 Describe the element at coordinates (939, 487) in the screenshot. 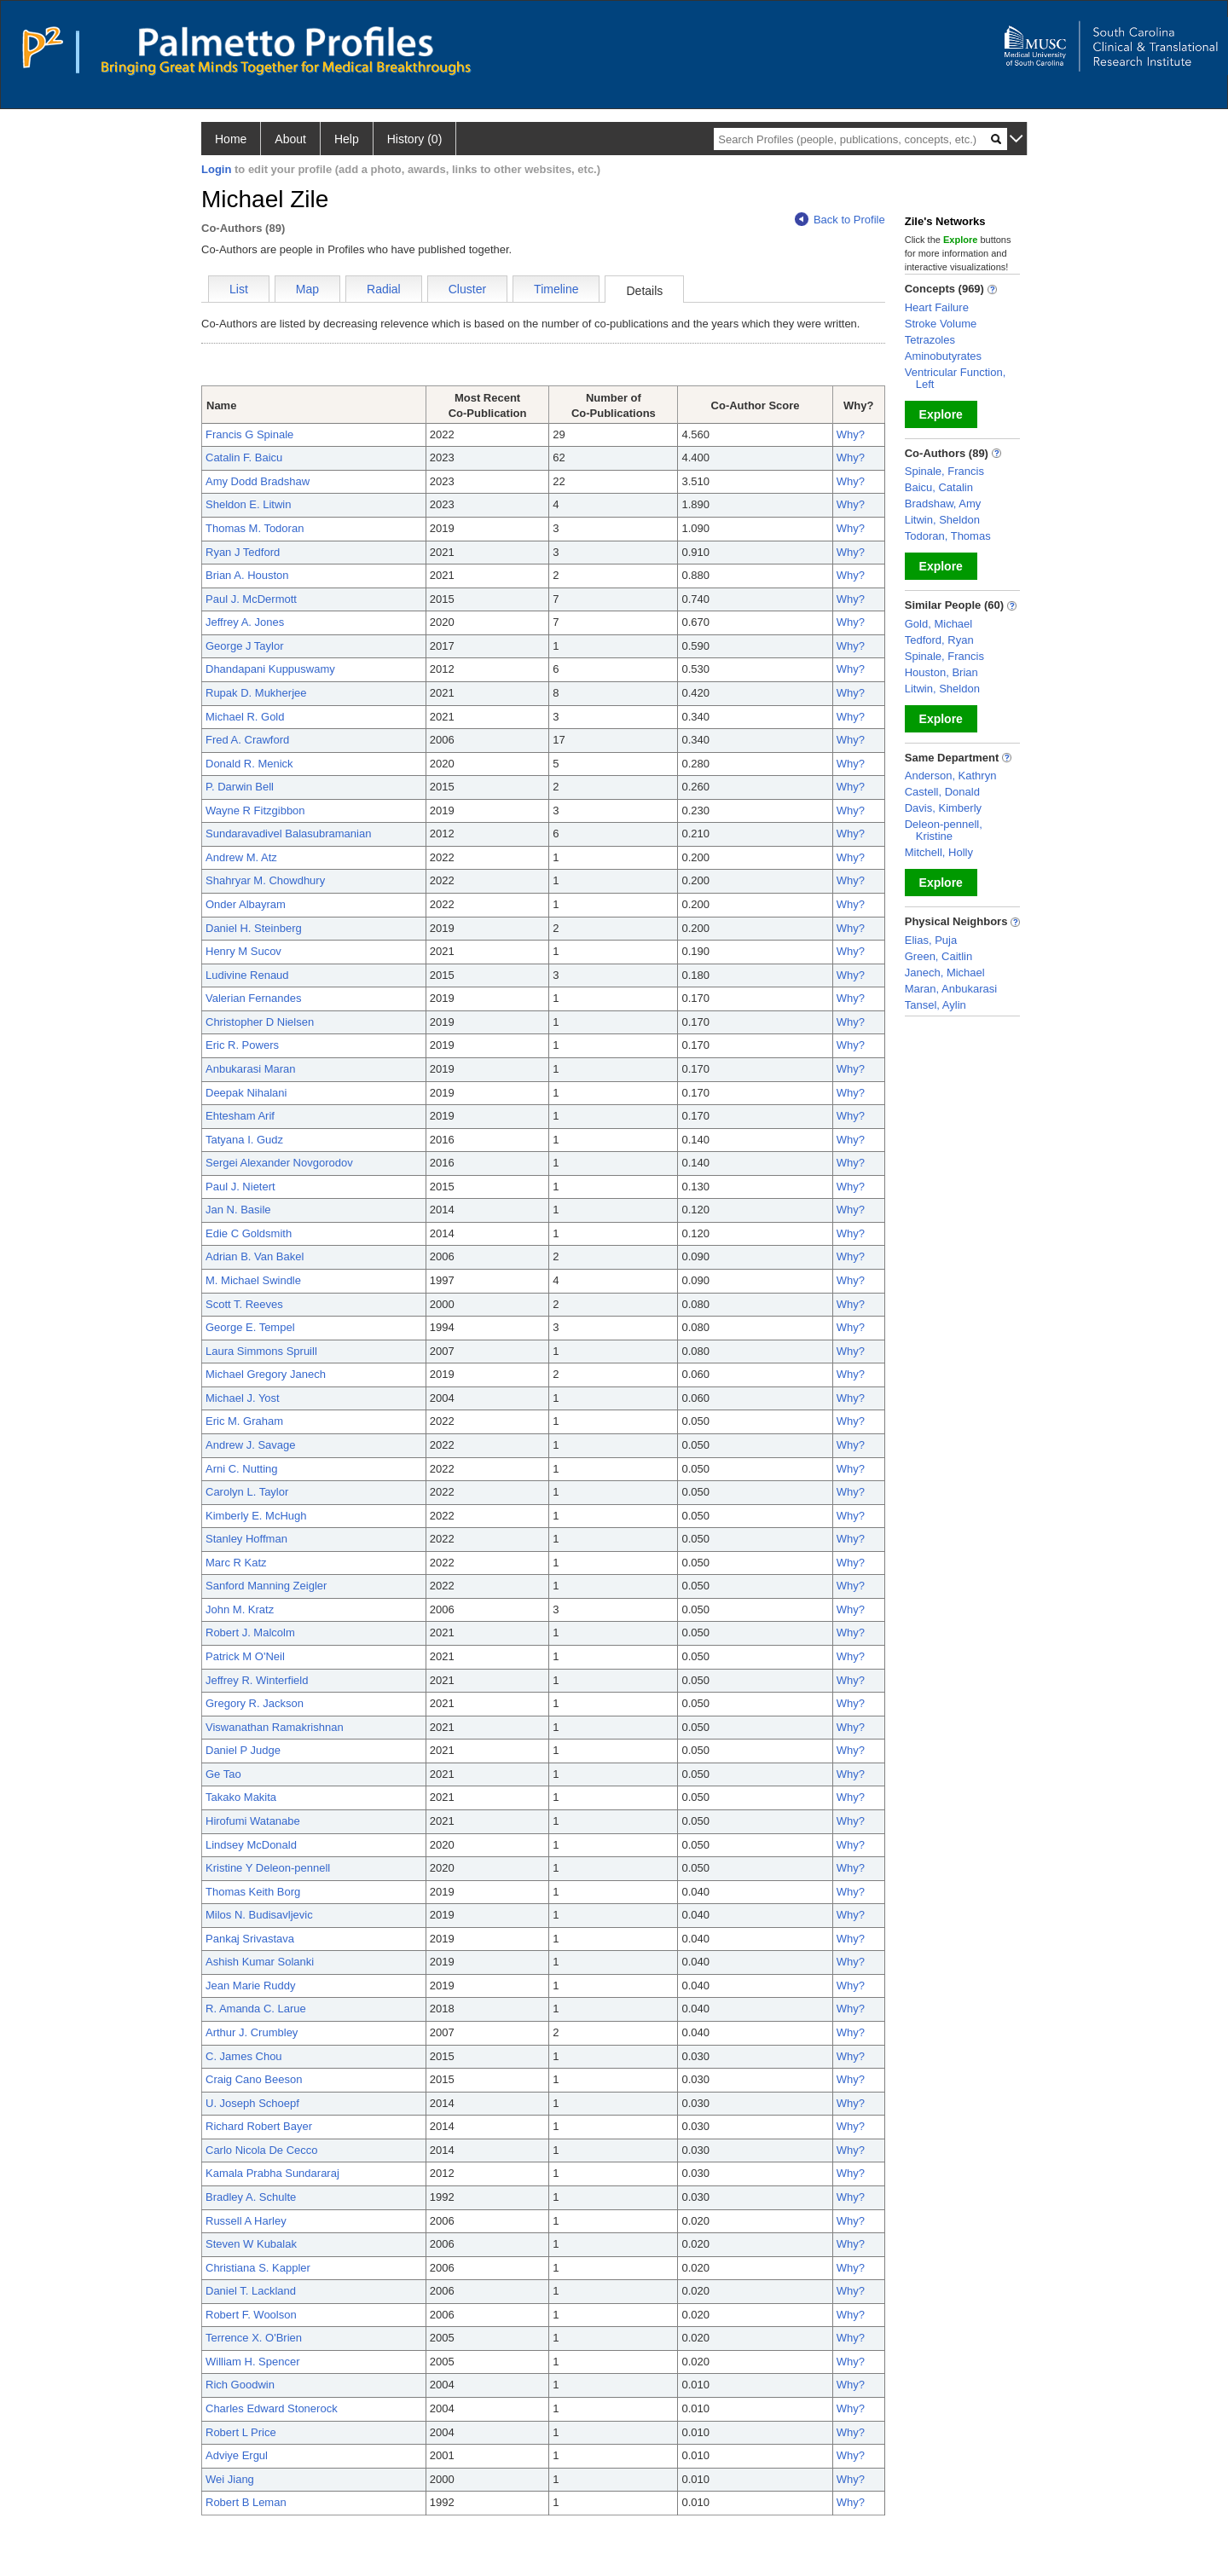

I see `Baicu, Catalin` at that location.